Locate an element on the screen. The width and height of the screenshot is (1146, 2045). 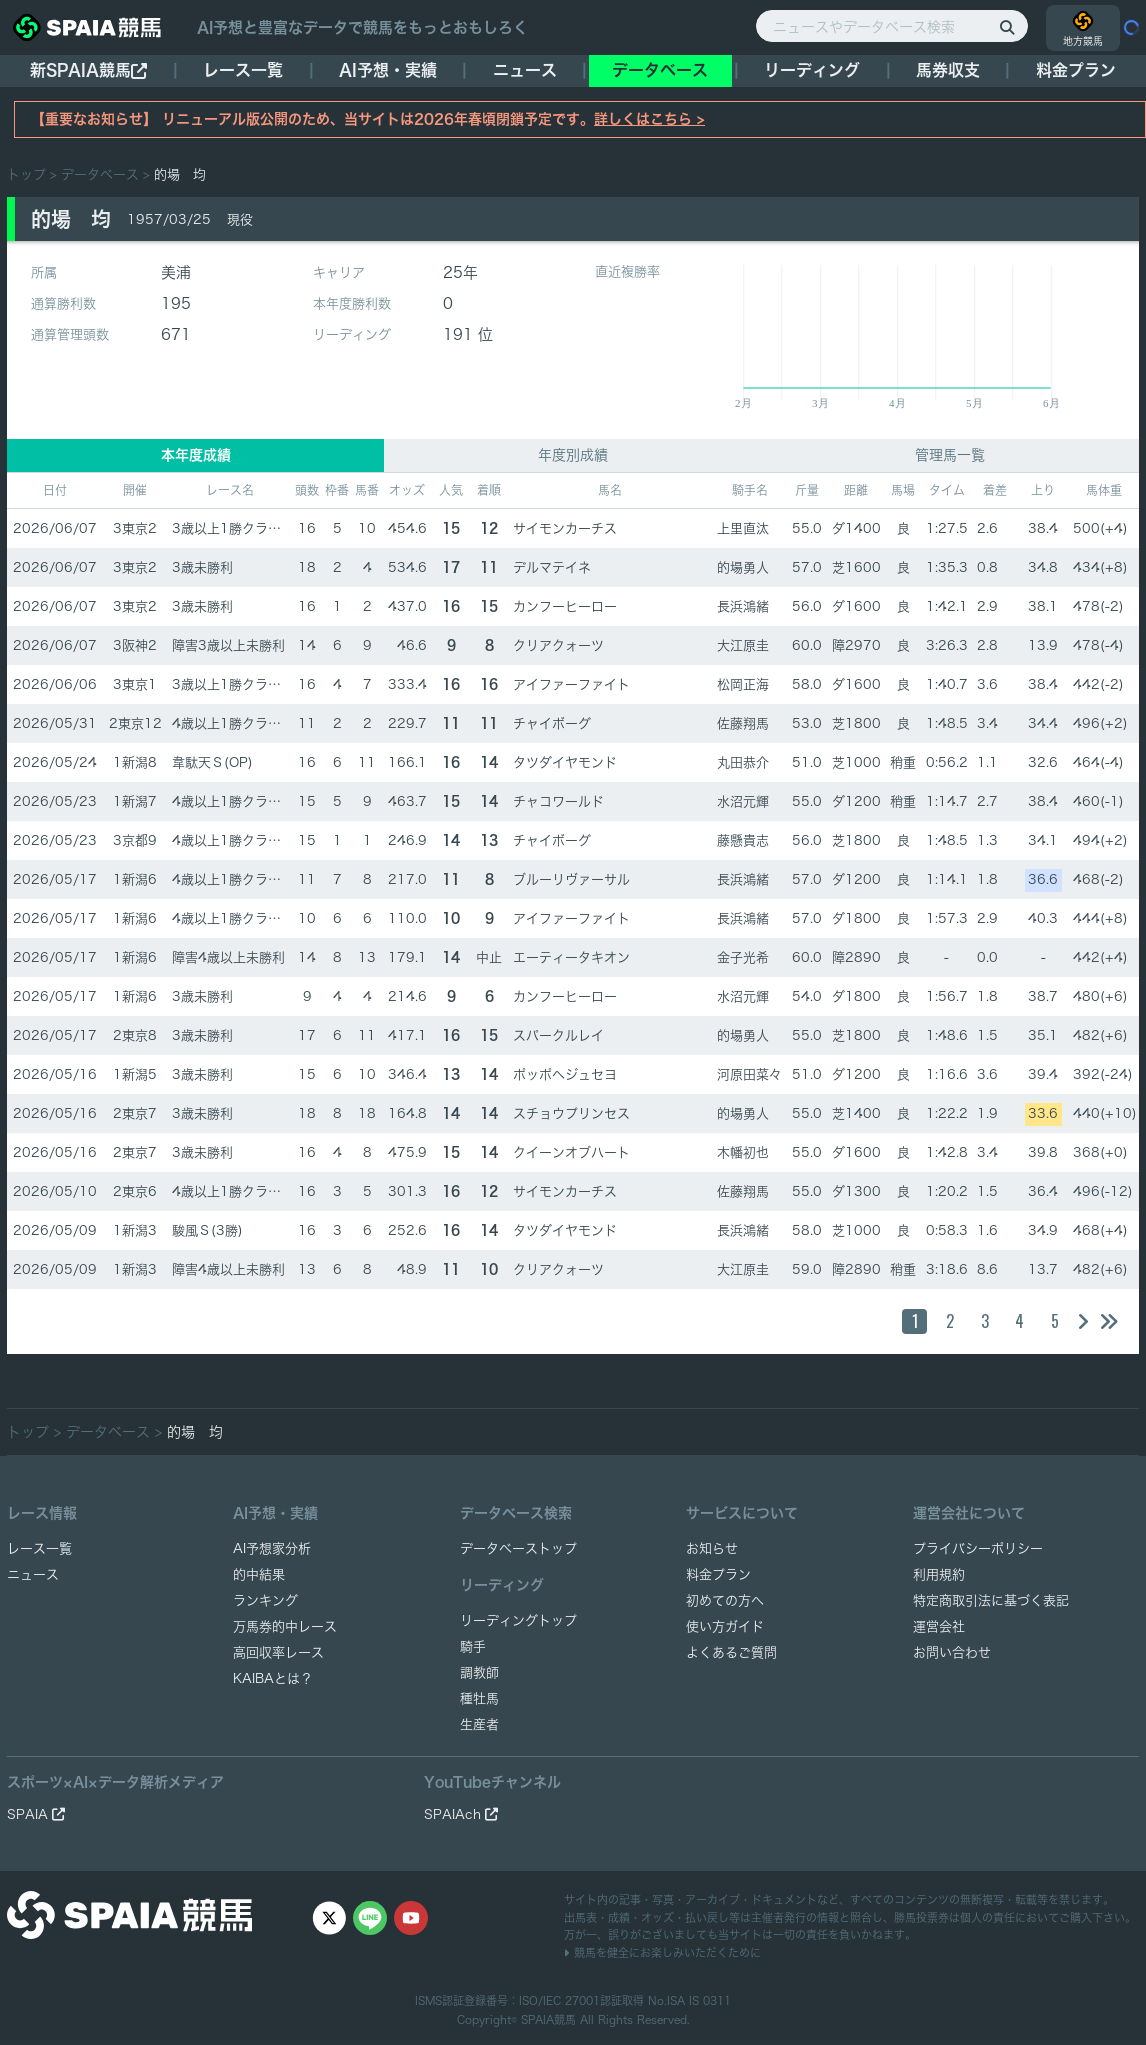
特定商取引法に基づく表記 is located at coordinates (991, 1600).